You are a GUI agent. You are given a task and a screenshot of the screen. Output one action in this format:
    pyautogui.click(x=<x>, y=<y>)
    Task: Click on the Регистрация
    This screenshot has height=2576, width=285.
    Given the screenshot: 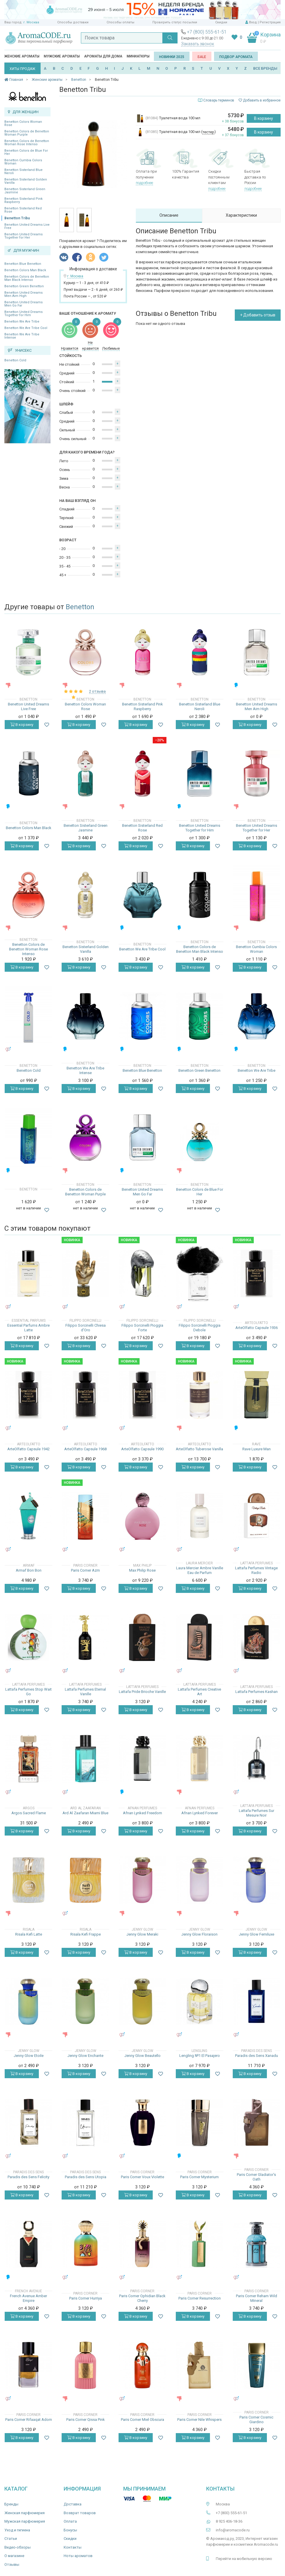 What is the action you would take?
    pyautogui.click(x=270, y=22)
    